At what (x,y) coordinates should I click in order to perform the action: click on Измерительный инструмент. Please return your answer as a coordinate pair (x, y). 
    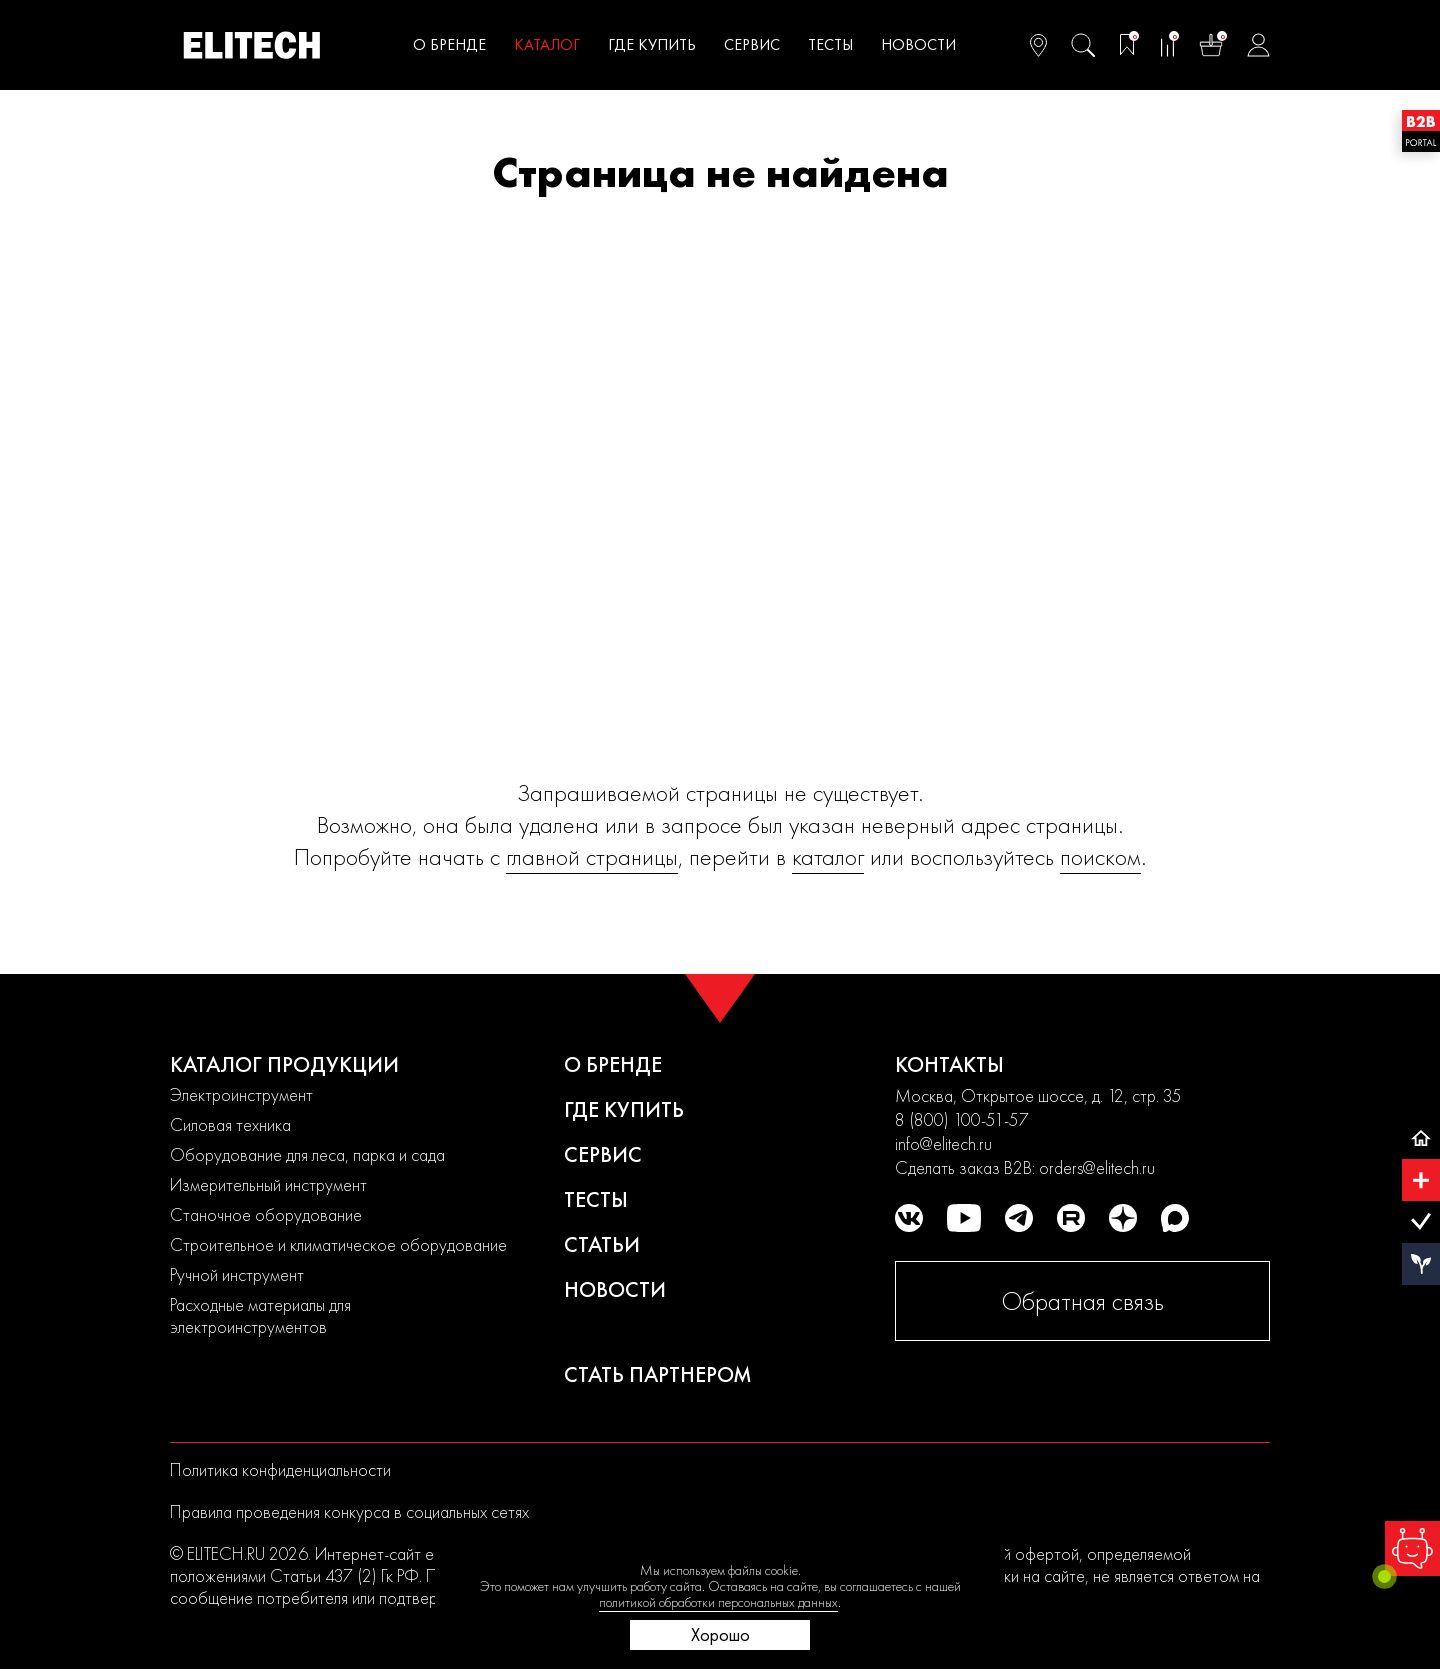
    Looking at the image, I should click on (268, 1184).